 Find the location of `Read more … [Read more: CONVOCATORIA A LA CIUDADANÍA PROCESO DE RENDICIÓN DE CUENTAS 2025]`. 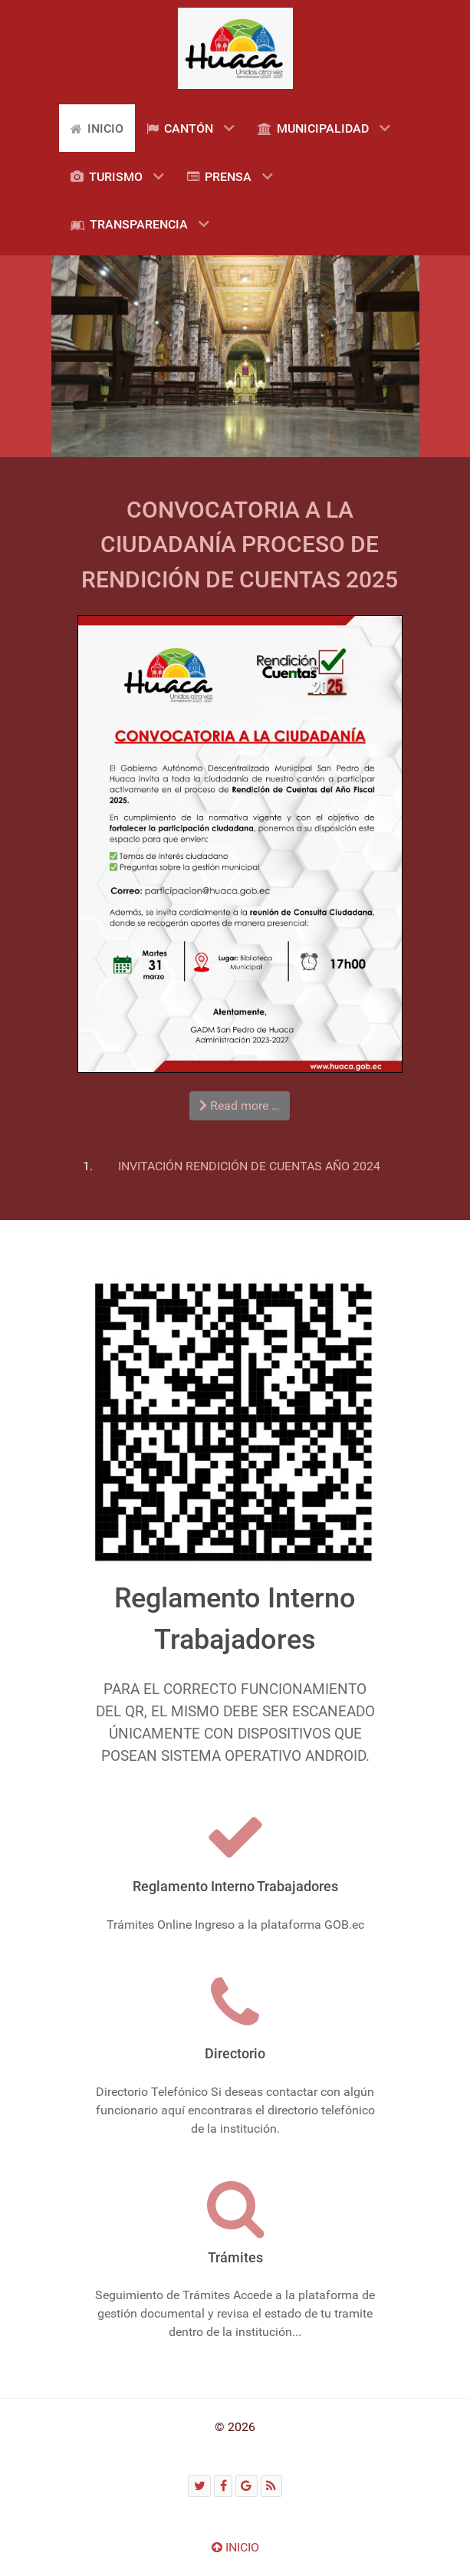

Read more … [Read more: CONVOCATORIA A LA CIUDADANÍA PROCESO DE RENDICIÓN DE CUENTAS 2025] is located at coordinates (239, 1105).